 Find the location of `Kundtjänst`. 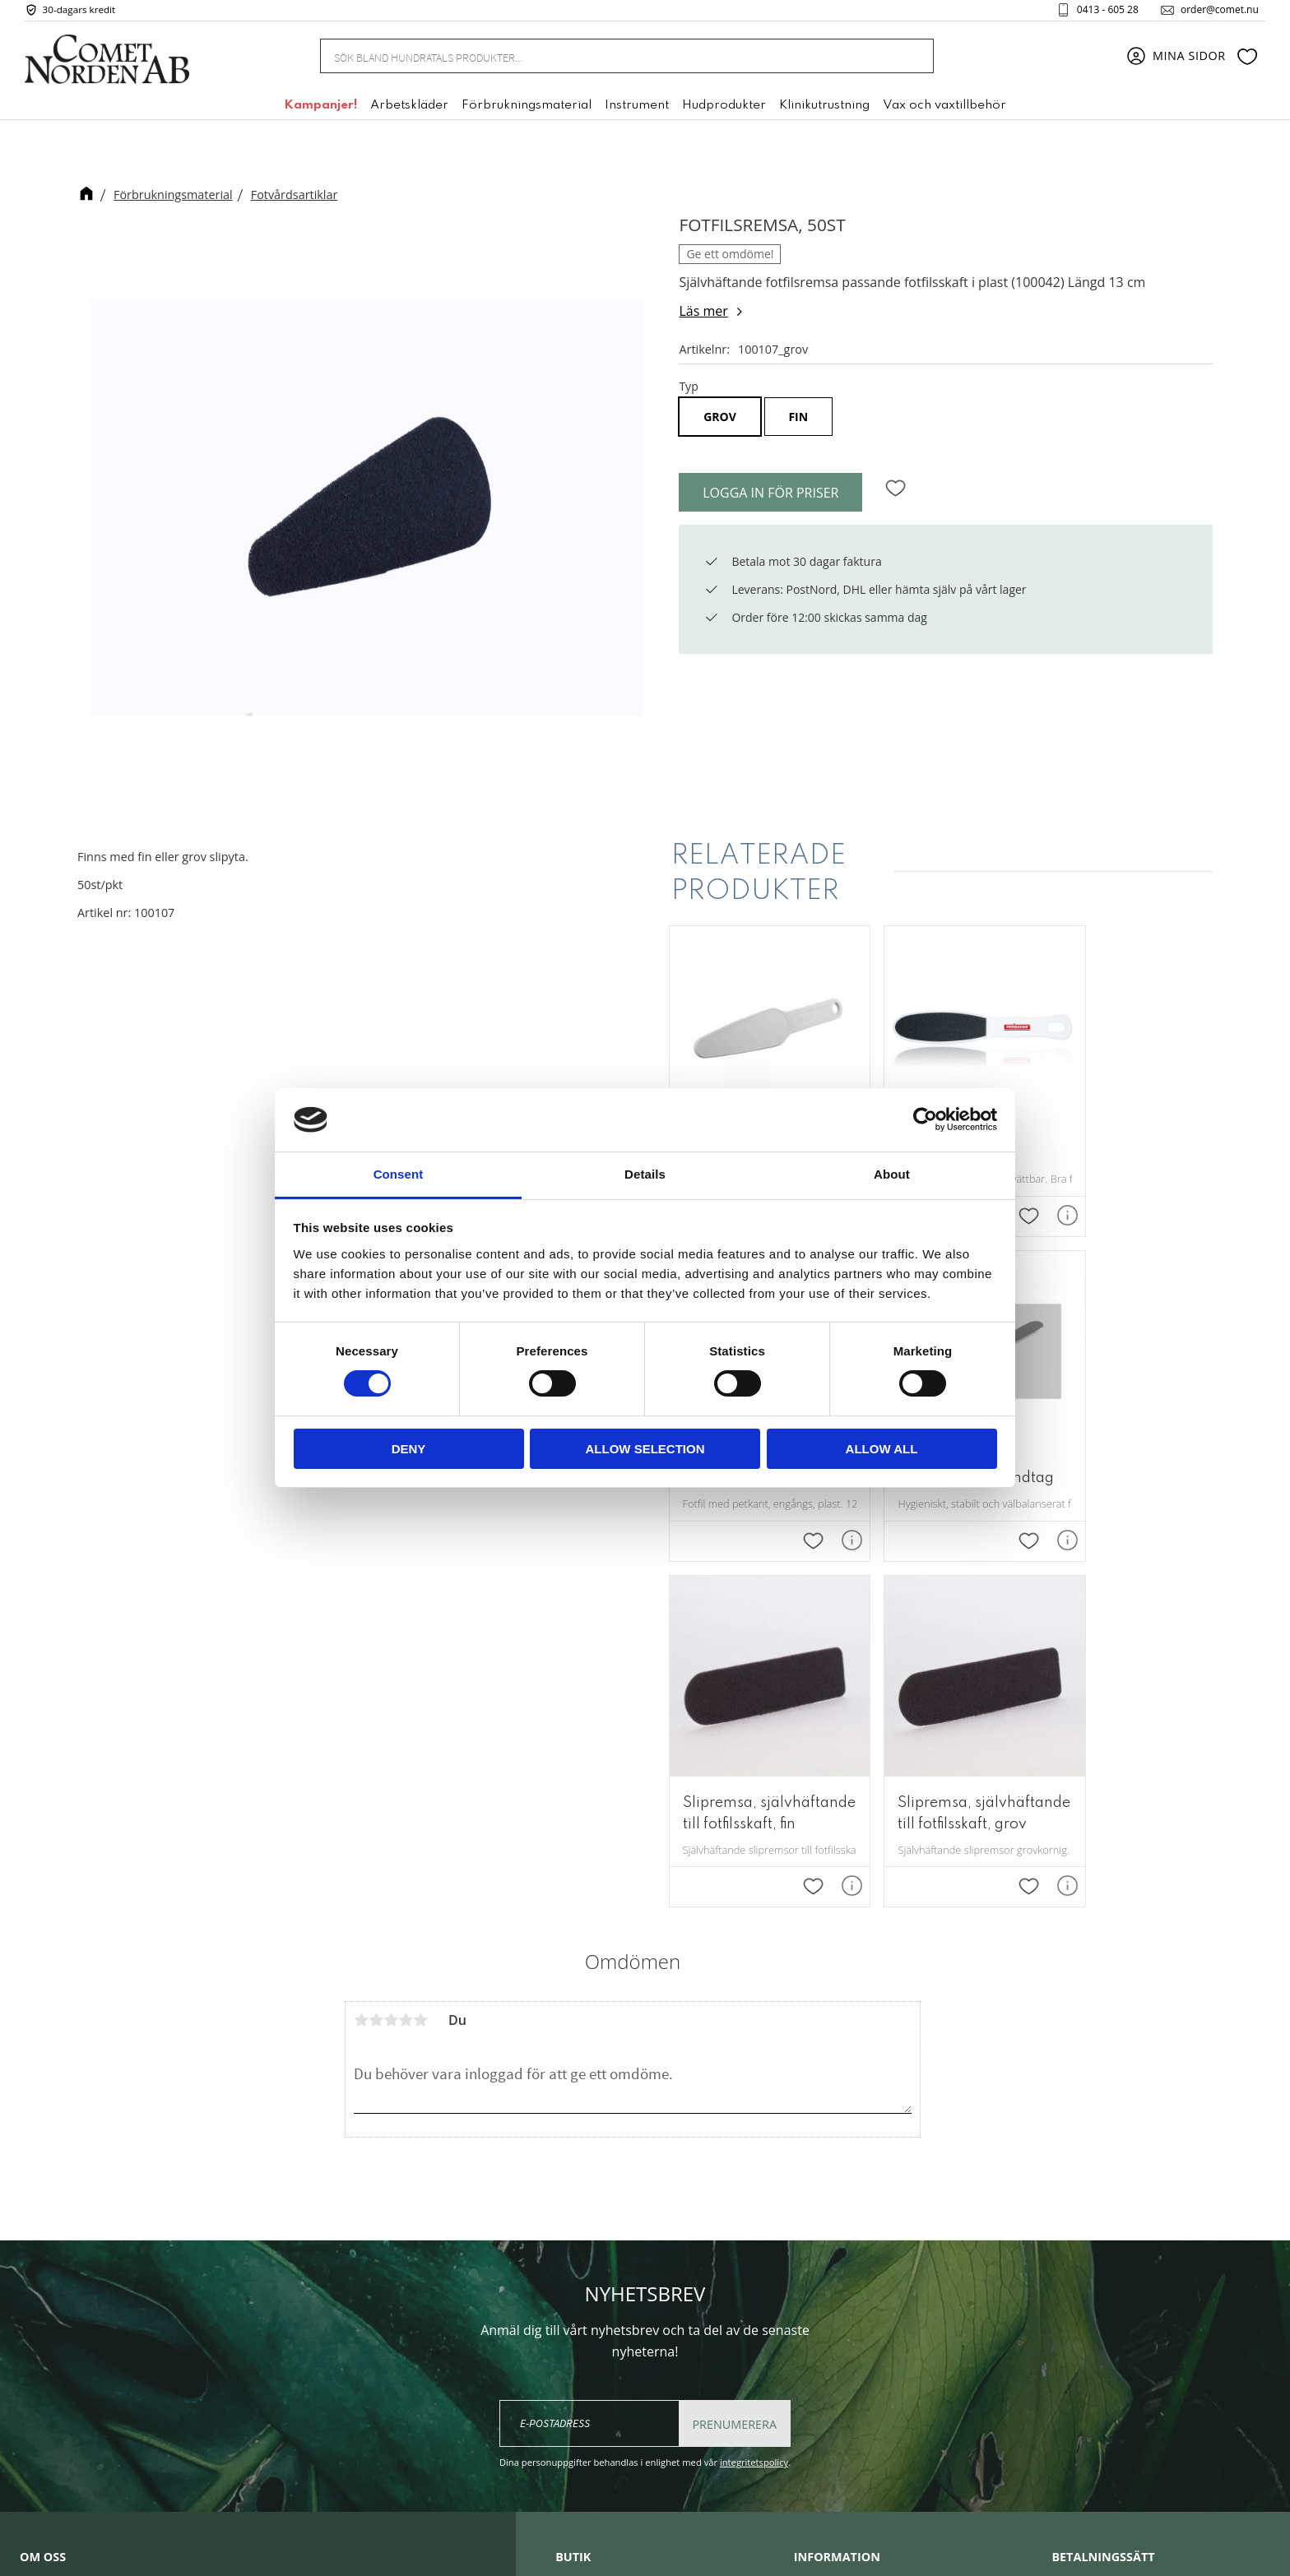

Kundtjänst is located at coordinates (825, 2277).